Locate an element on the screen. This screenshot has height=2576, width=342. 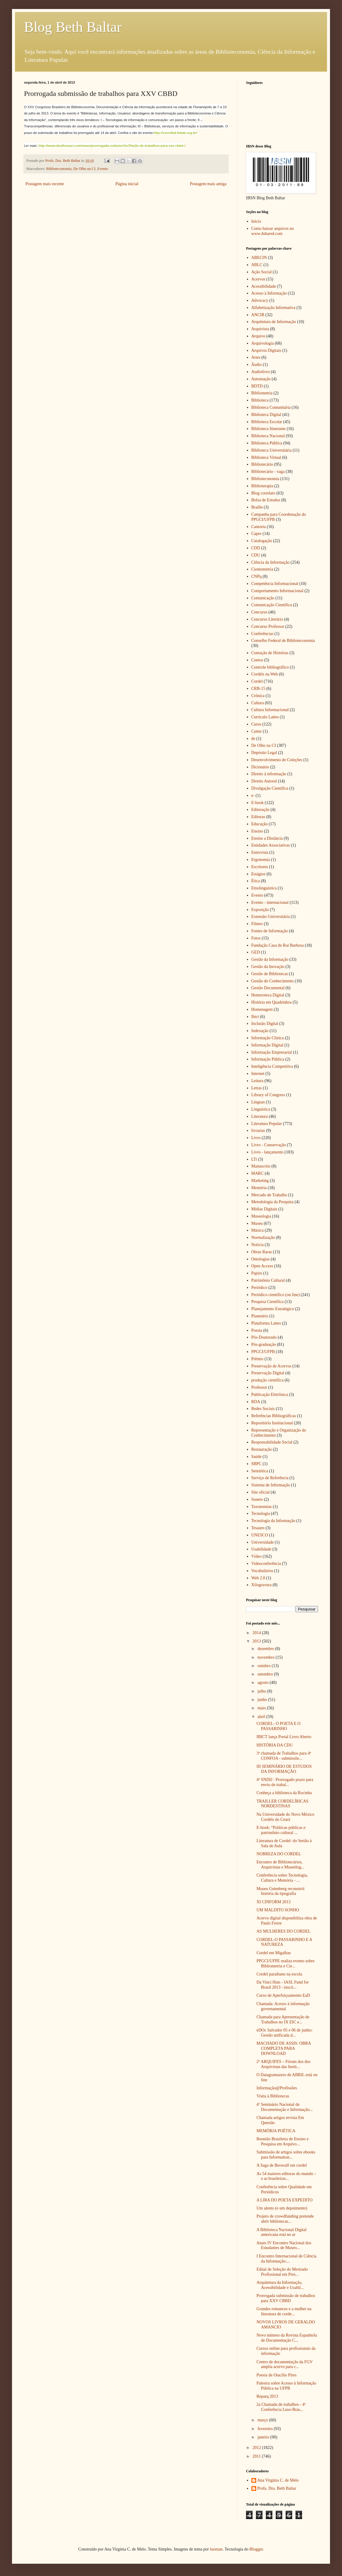
Bibliotecário is located at coordinates (262, 464).